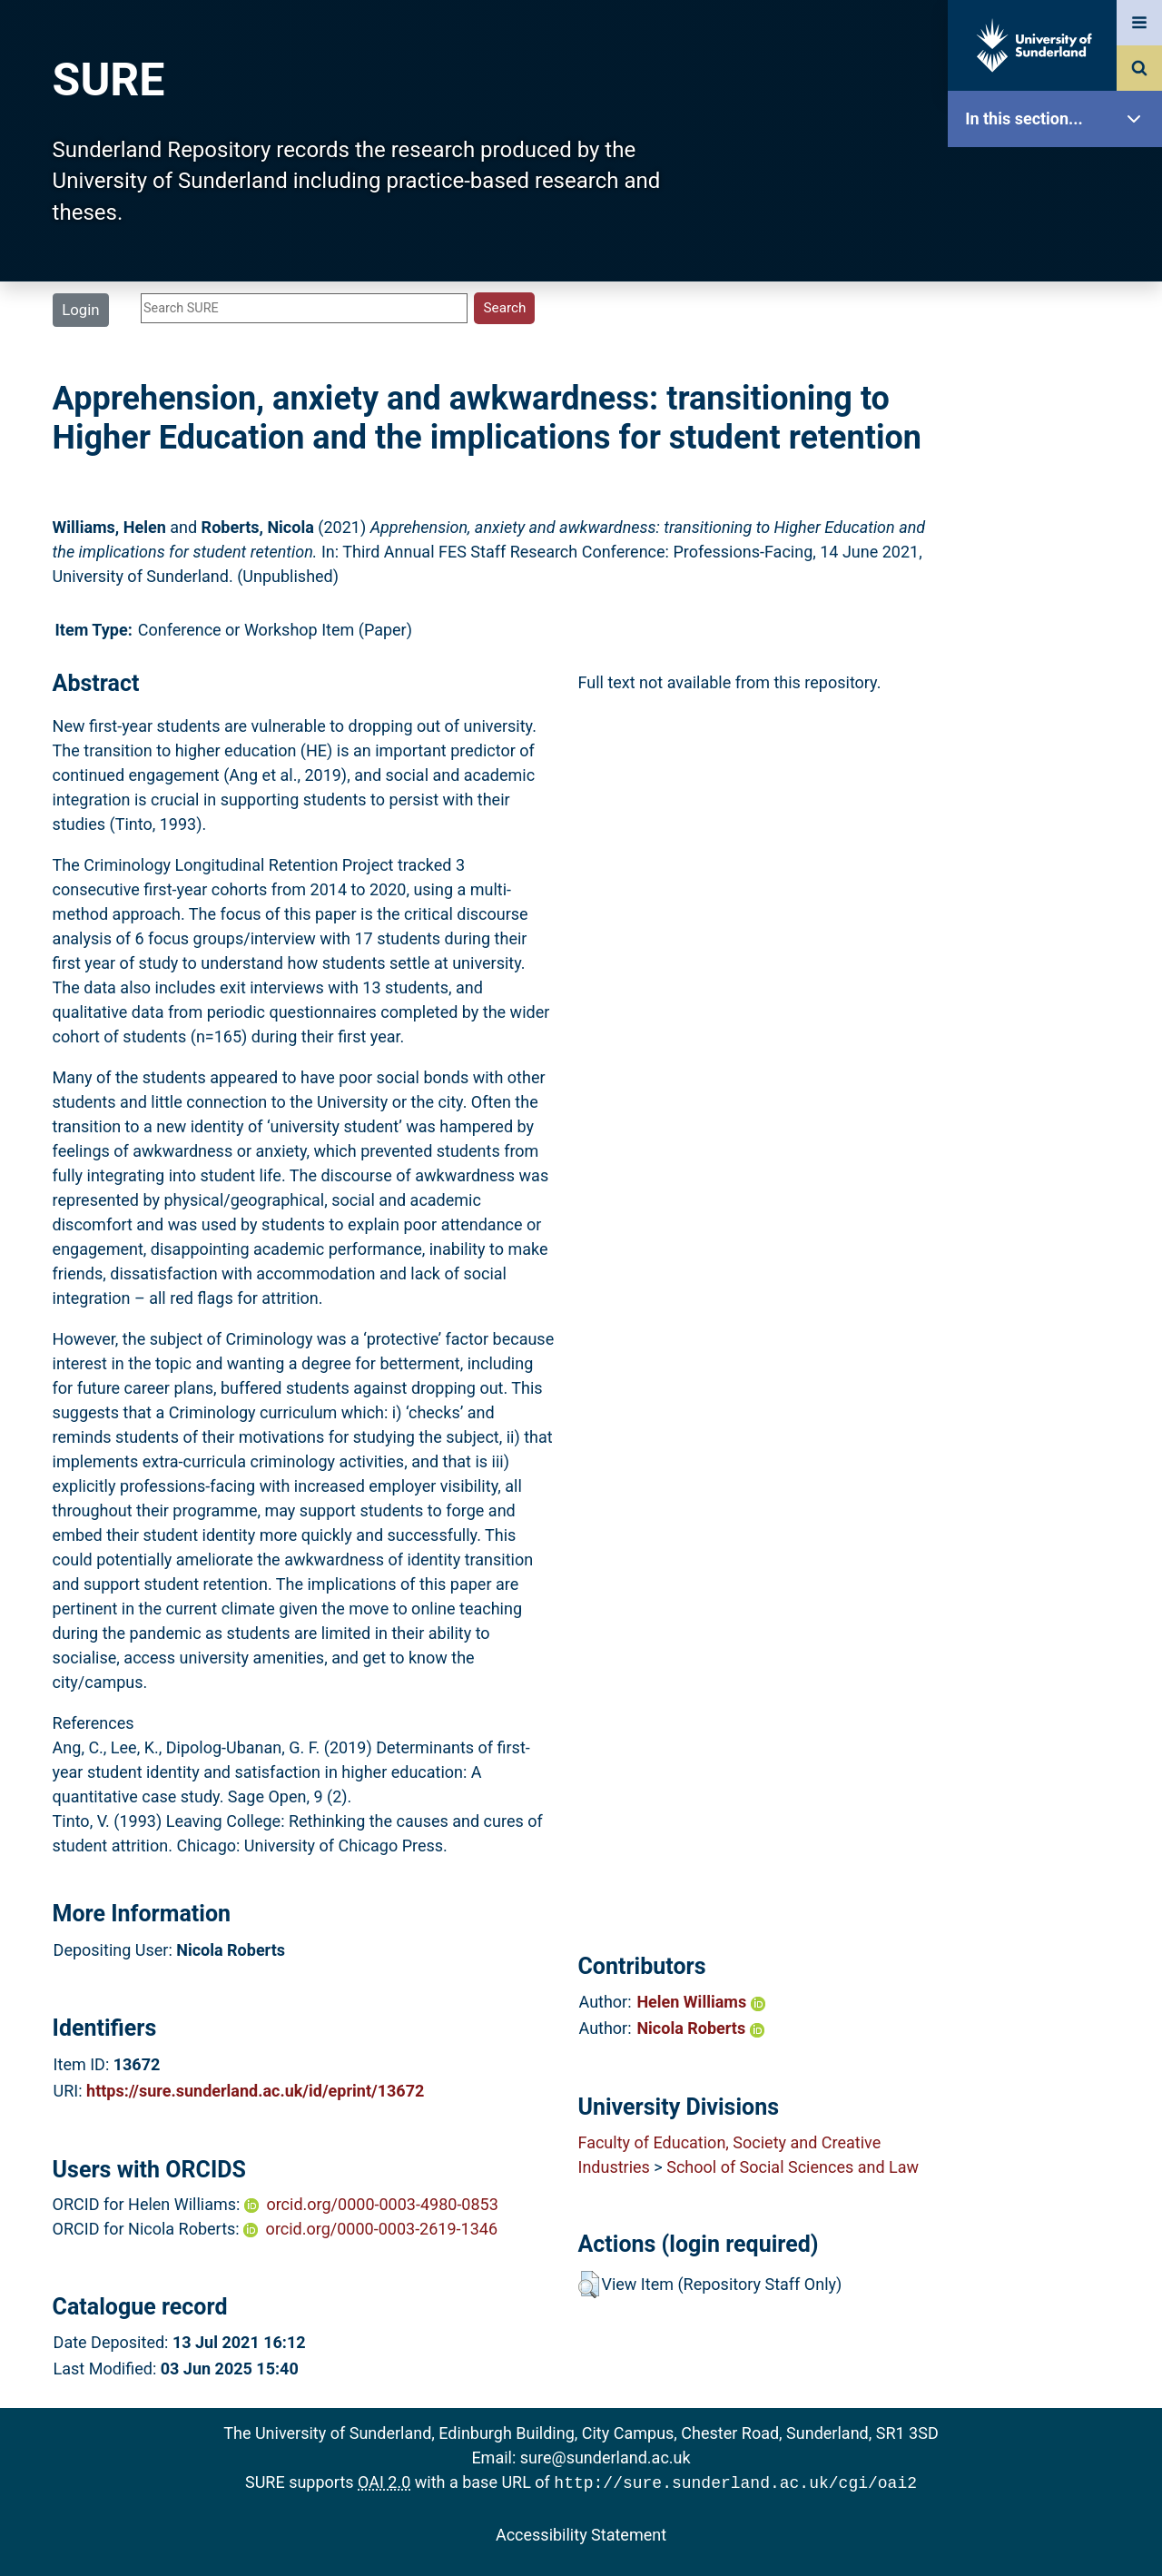 Image resolution: width=1162 pixels, height=2576 pixels. What do you see at coordinates (699, 2028) in the screenshot?
I see `Nicola Roberts` at bounding box center [699, 2028].